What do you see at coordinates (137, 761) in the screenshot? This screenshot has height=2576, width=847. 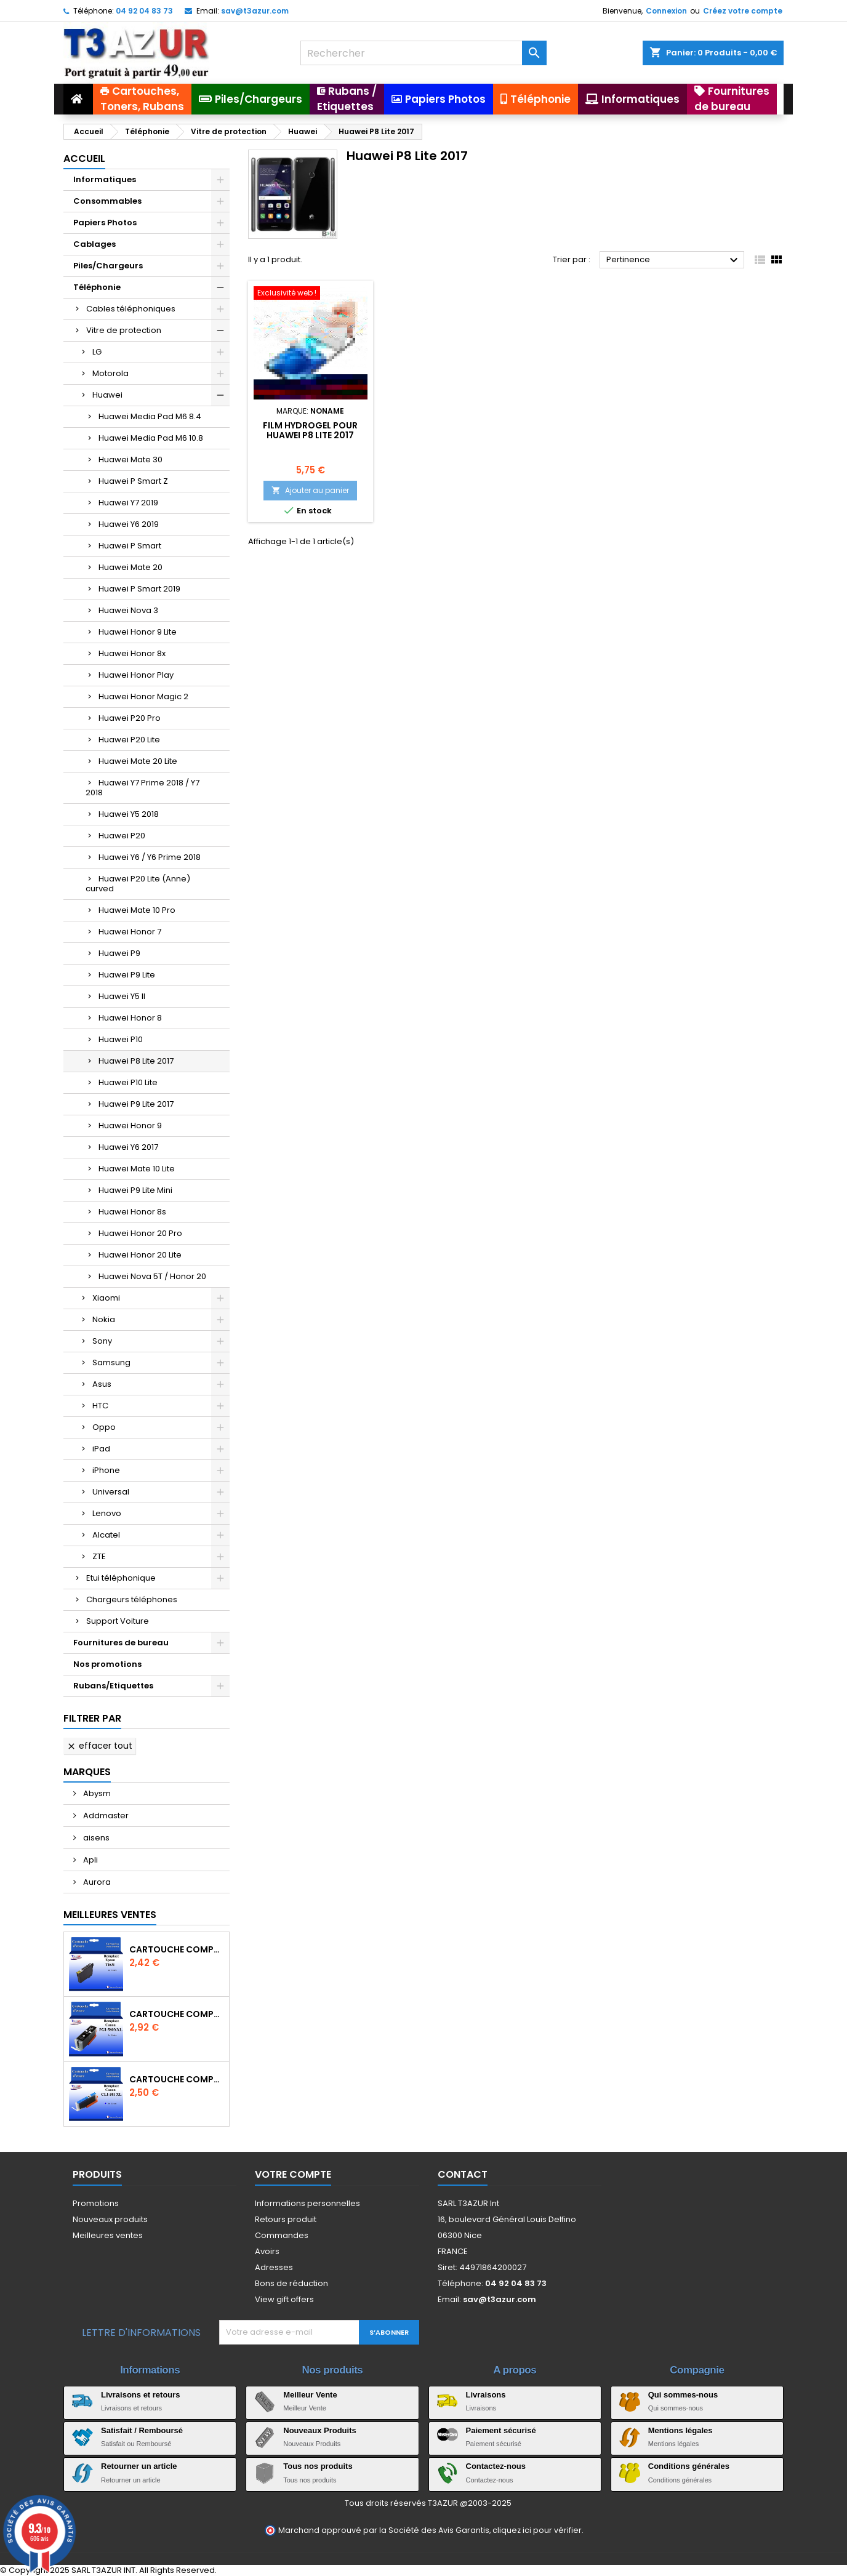 I see `Huawei Mate 20 Lite` at bounding box center [137, 761].